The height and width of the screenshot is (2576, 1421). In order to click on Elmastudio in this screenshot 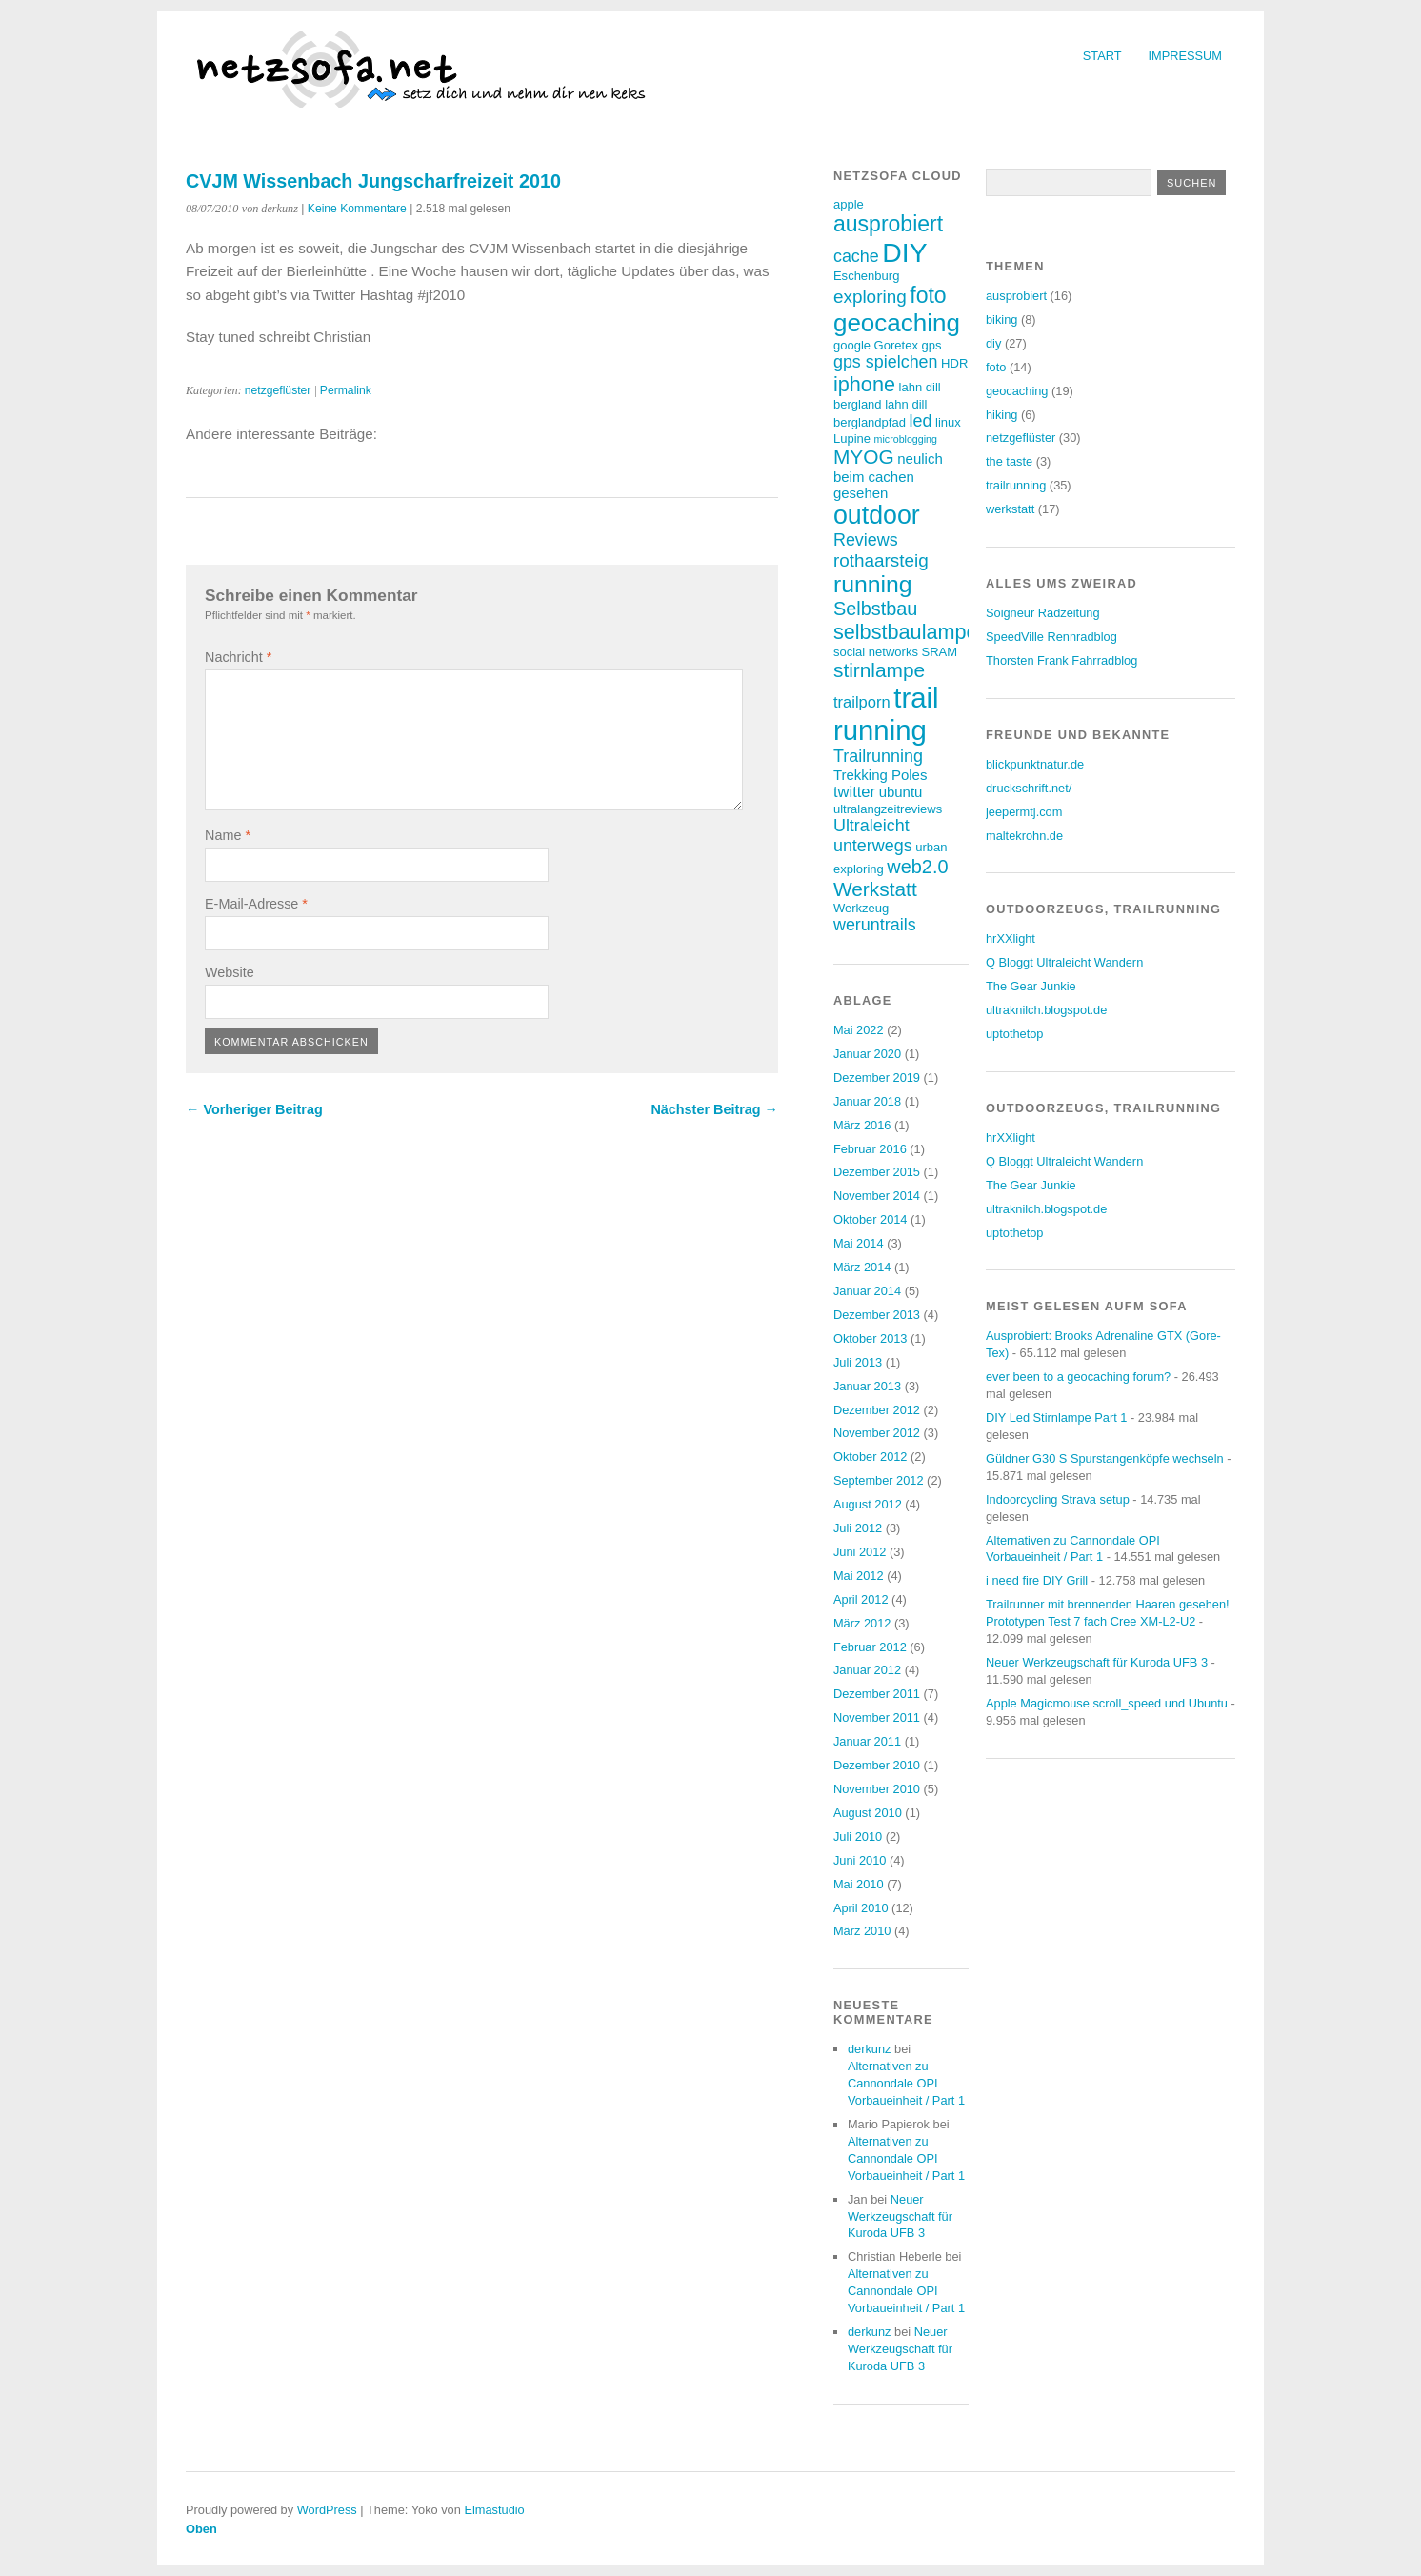, I will do `click(494, 2510)`.